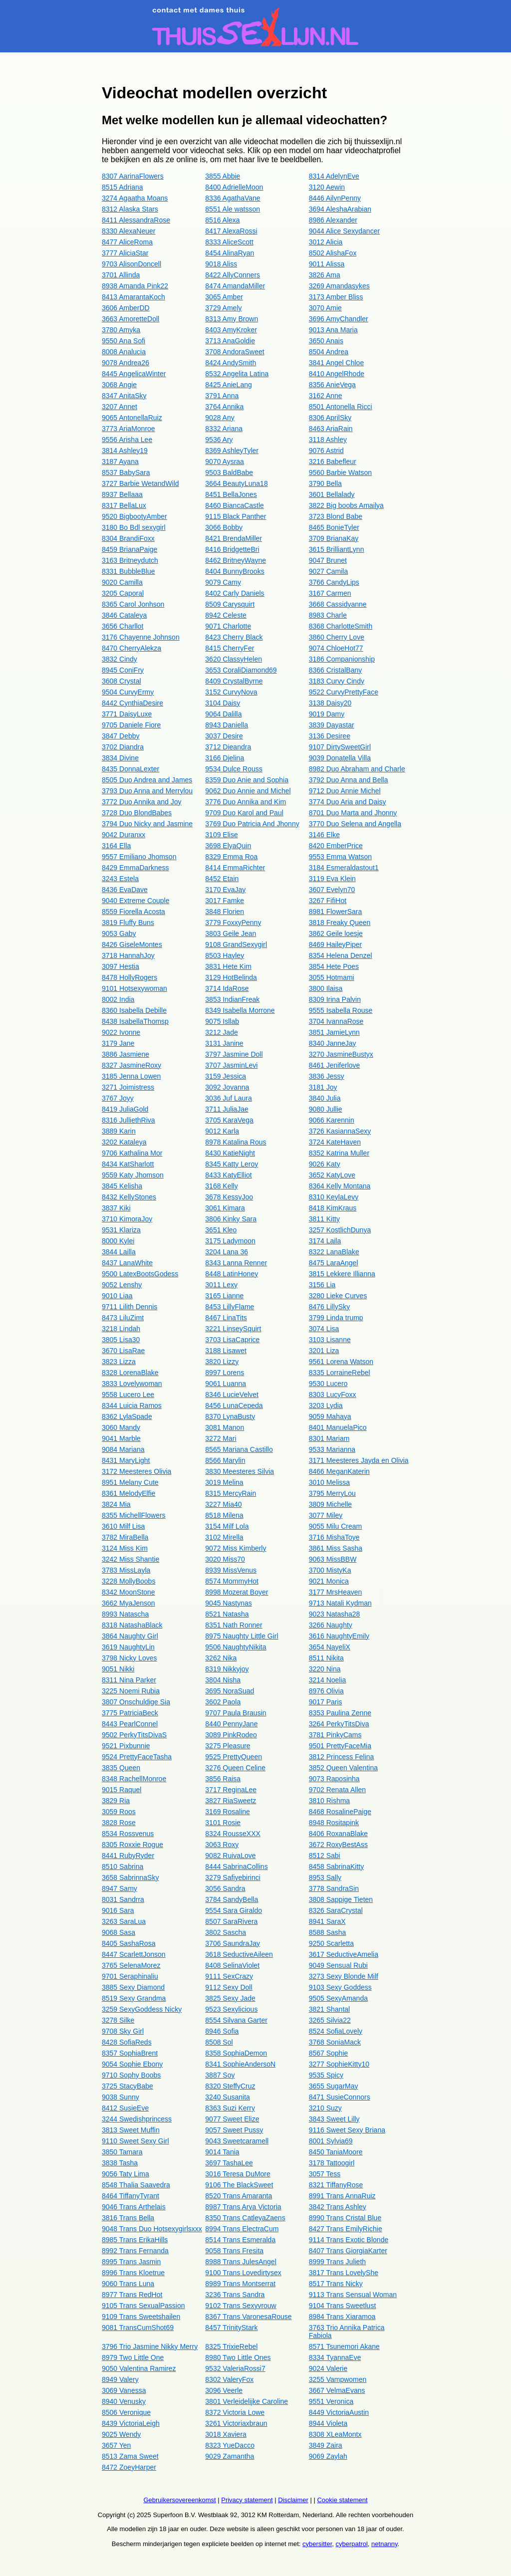  What do you see at coordinates (341, 1757) in the screenshot?
I see `3812 Princess Felina` at bounding box center [341, 1757].